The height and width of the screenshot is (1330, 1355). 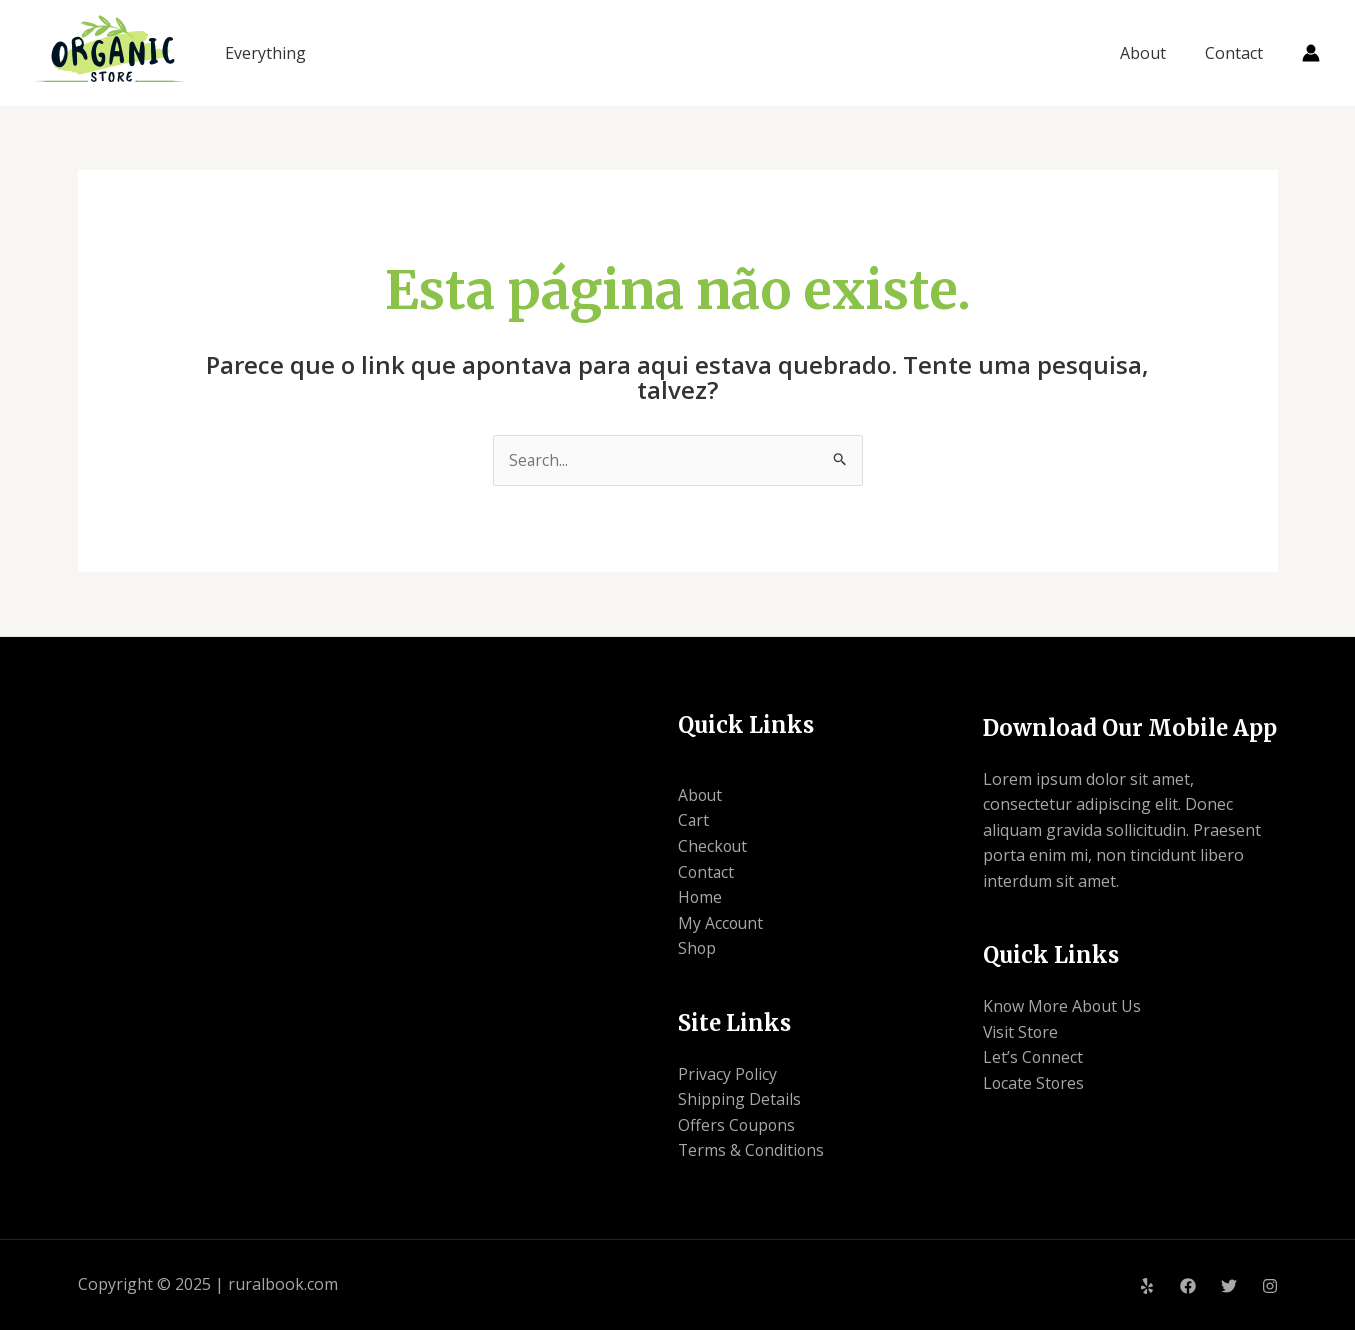 I want to click on Know More About Us, so click(x=1063, y=1007).